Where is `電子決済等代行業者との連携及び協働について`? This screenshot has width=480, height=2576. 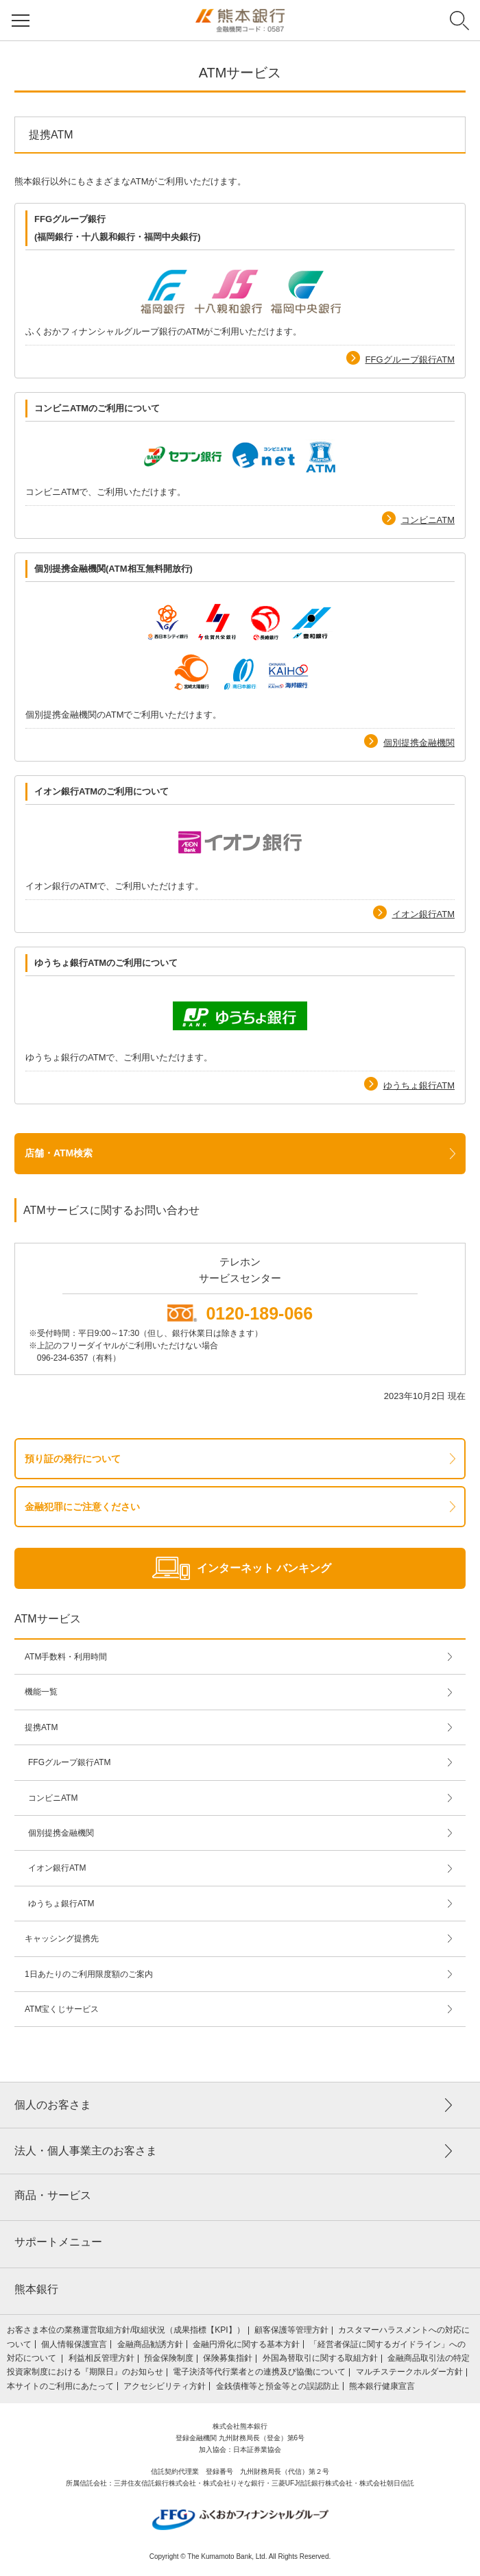 電子決済等代行業者との連携及び協働について is located at coordinates (259, 2372).